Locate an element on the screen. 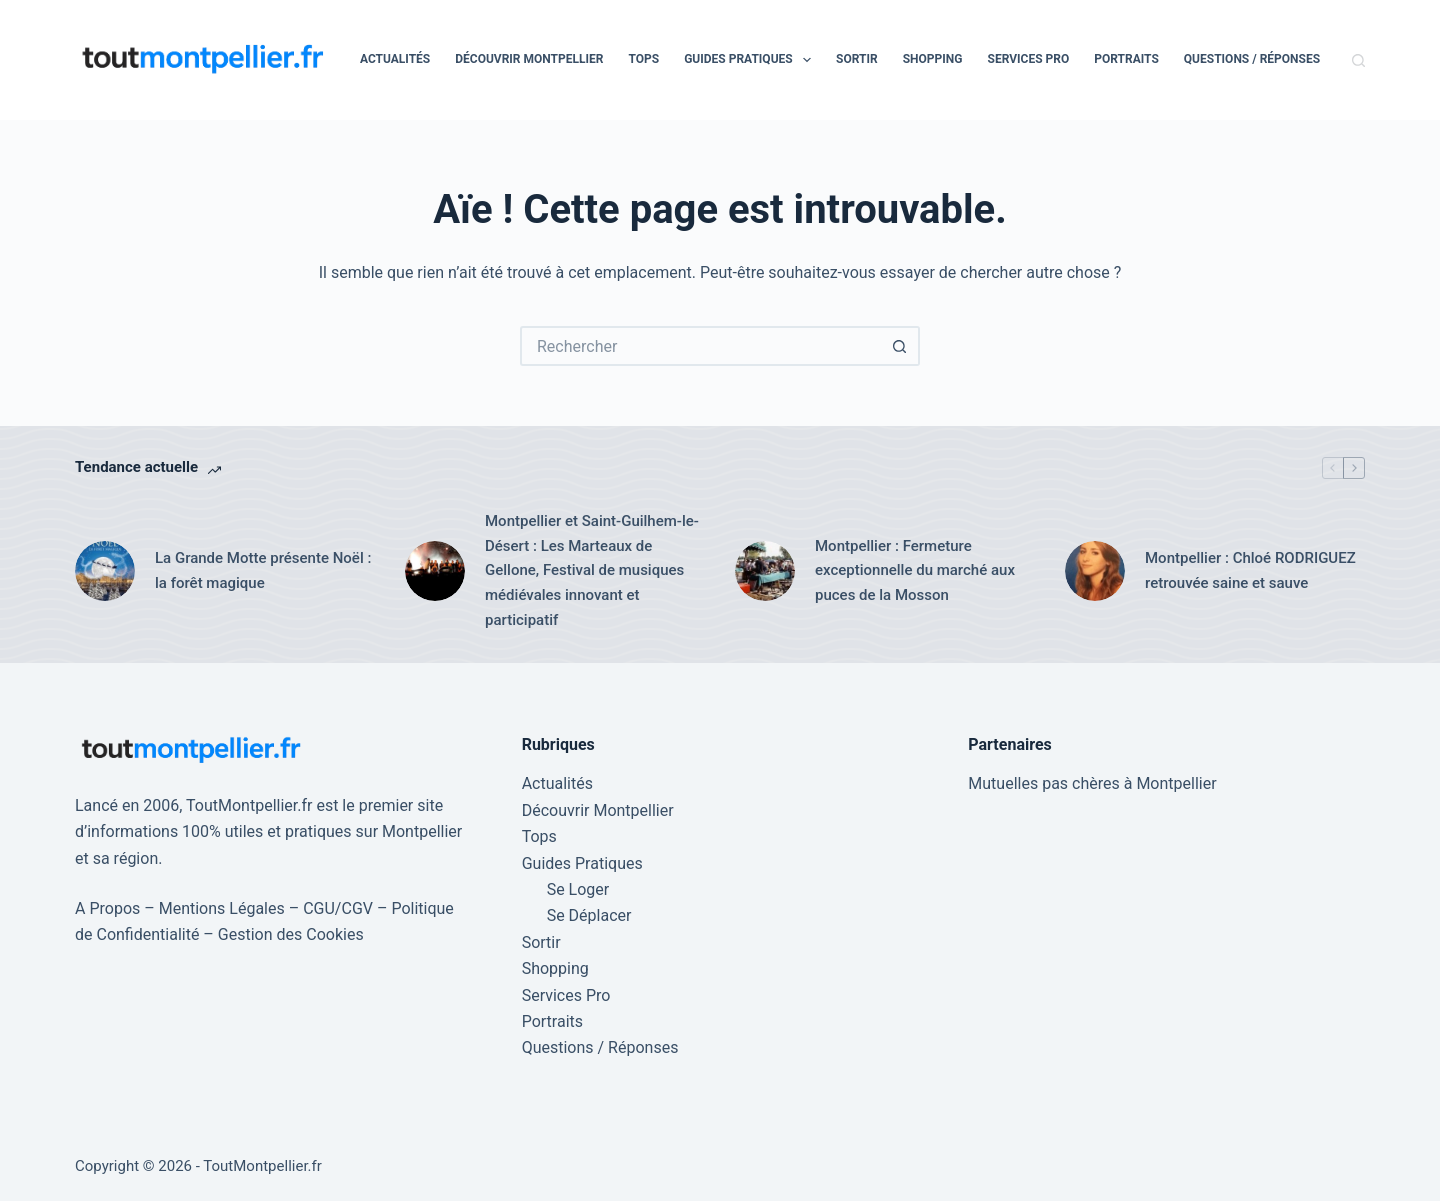 Image resolution: width=1440 pixels, height=1201 pixels. Shopping is located at coordinates (933, 59).